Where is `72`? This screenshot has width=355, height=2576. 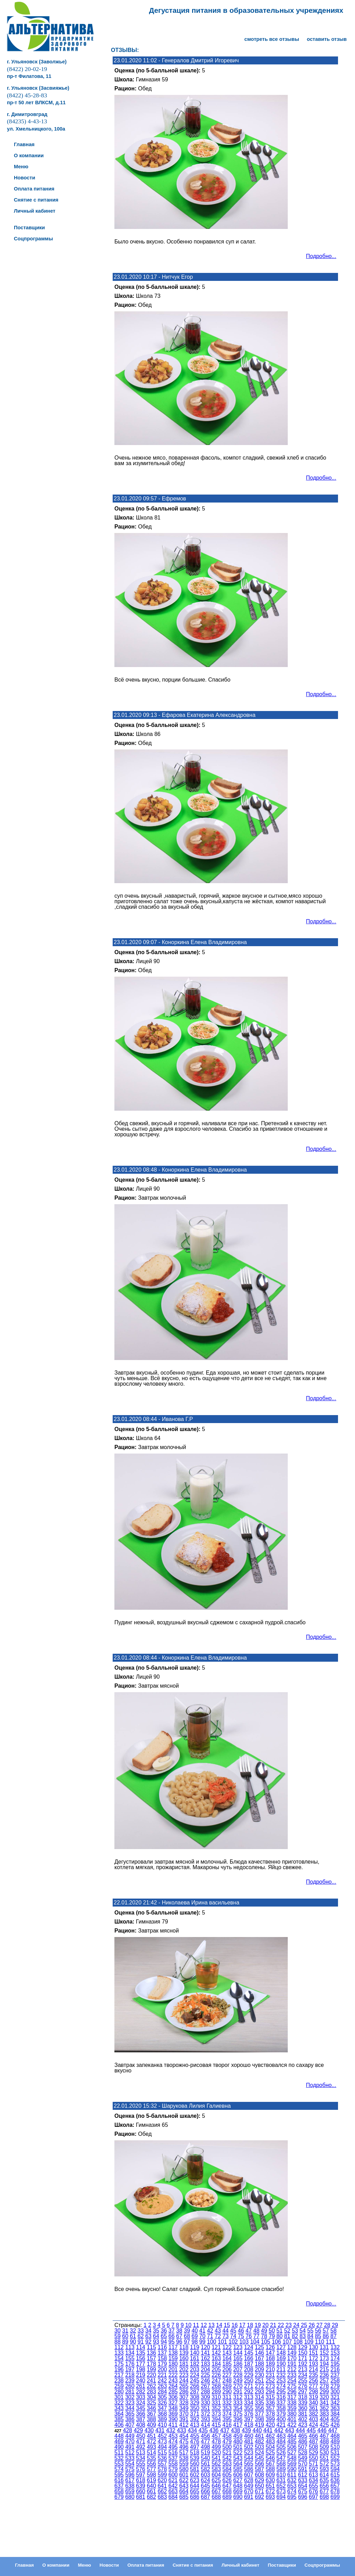
72 is located at coordinates (218, 2336).